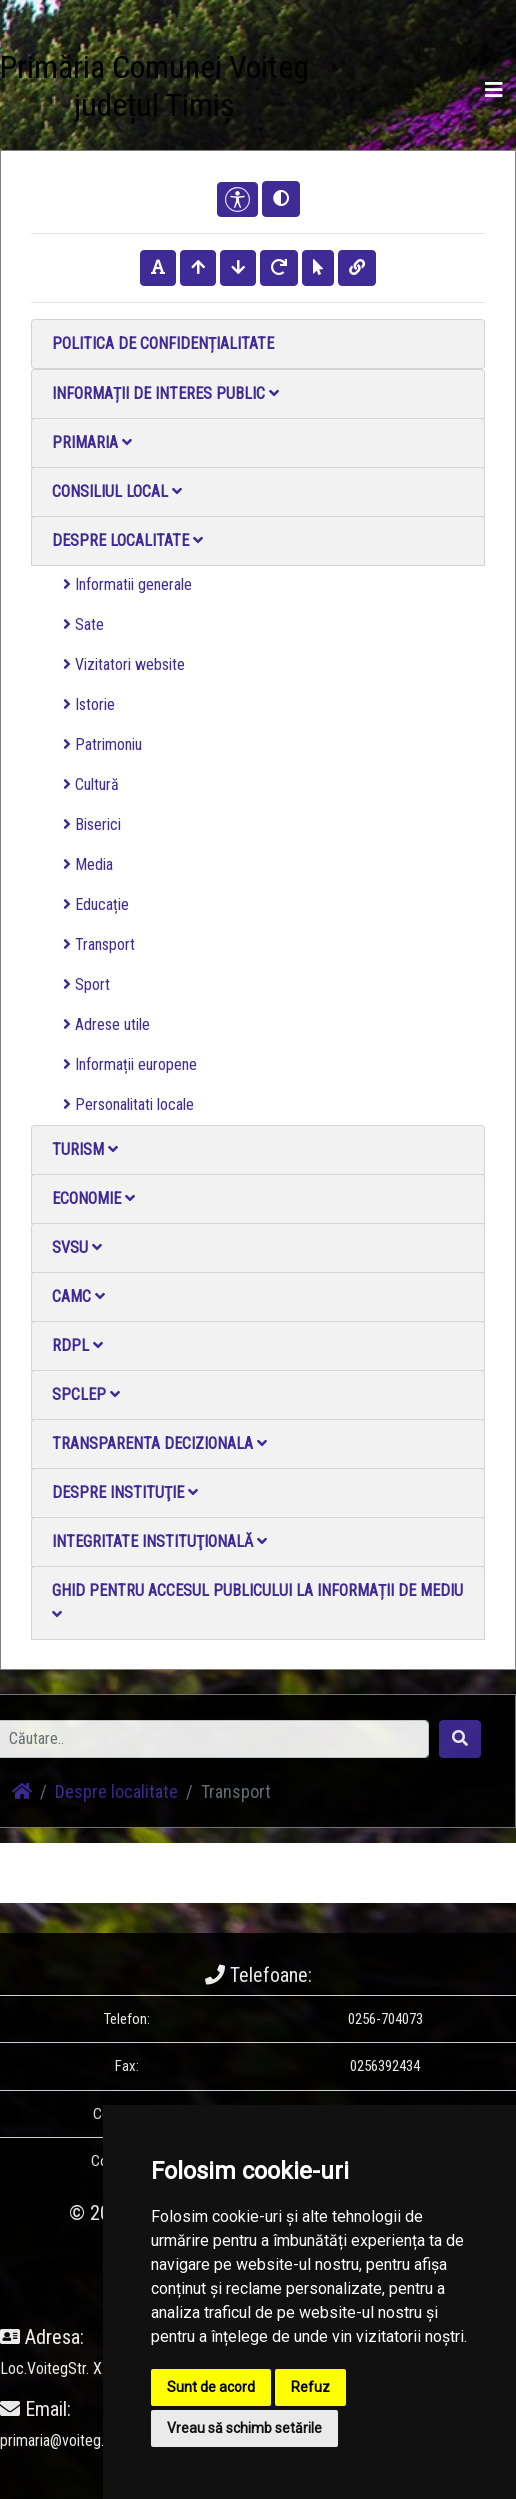 The width and height of the screenshot is (516, 2499). What do you see at coordinates (88, 864) in the screenshot?
I see `Media` at bounding box center [88, 864].